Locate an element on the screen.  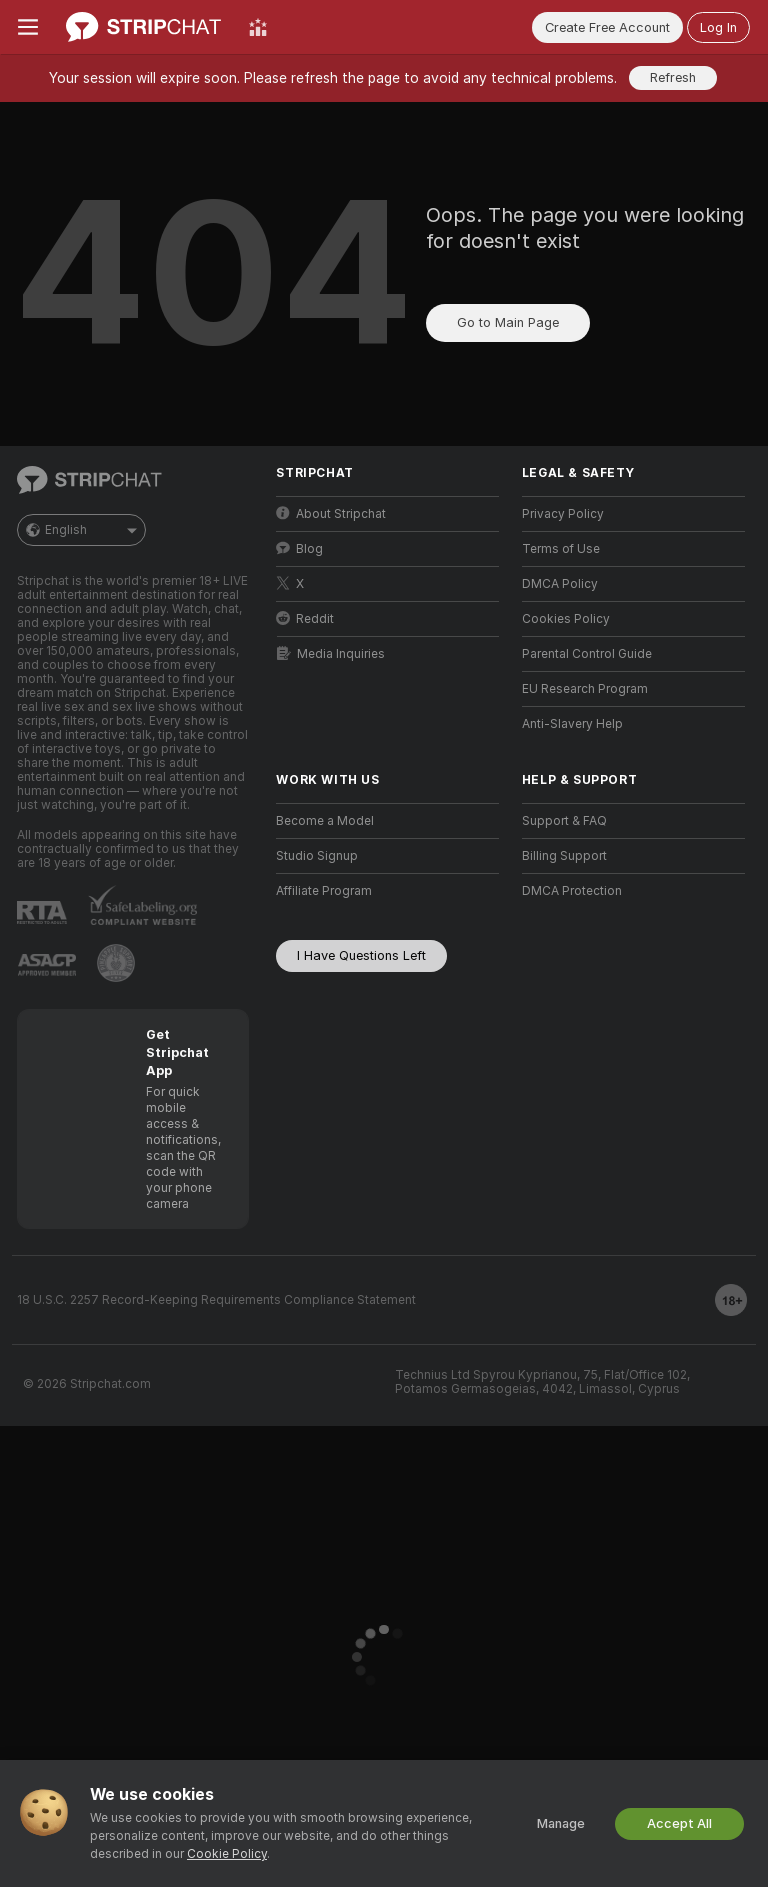
Cookie Policy is located at coordinates (227, 1854).